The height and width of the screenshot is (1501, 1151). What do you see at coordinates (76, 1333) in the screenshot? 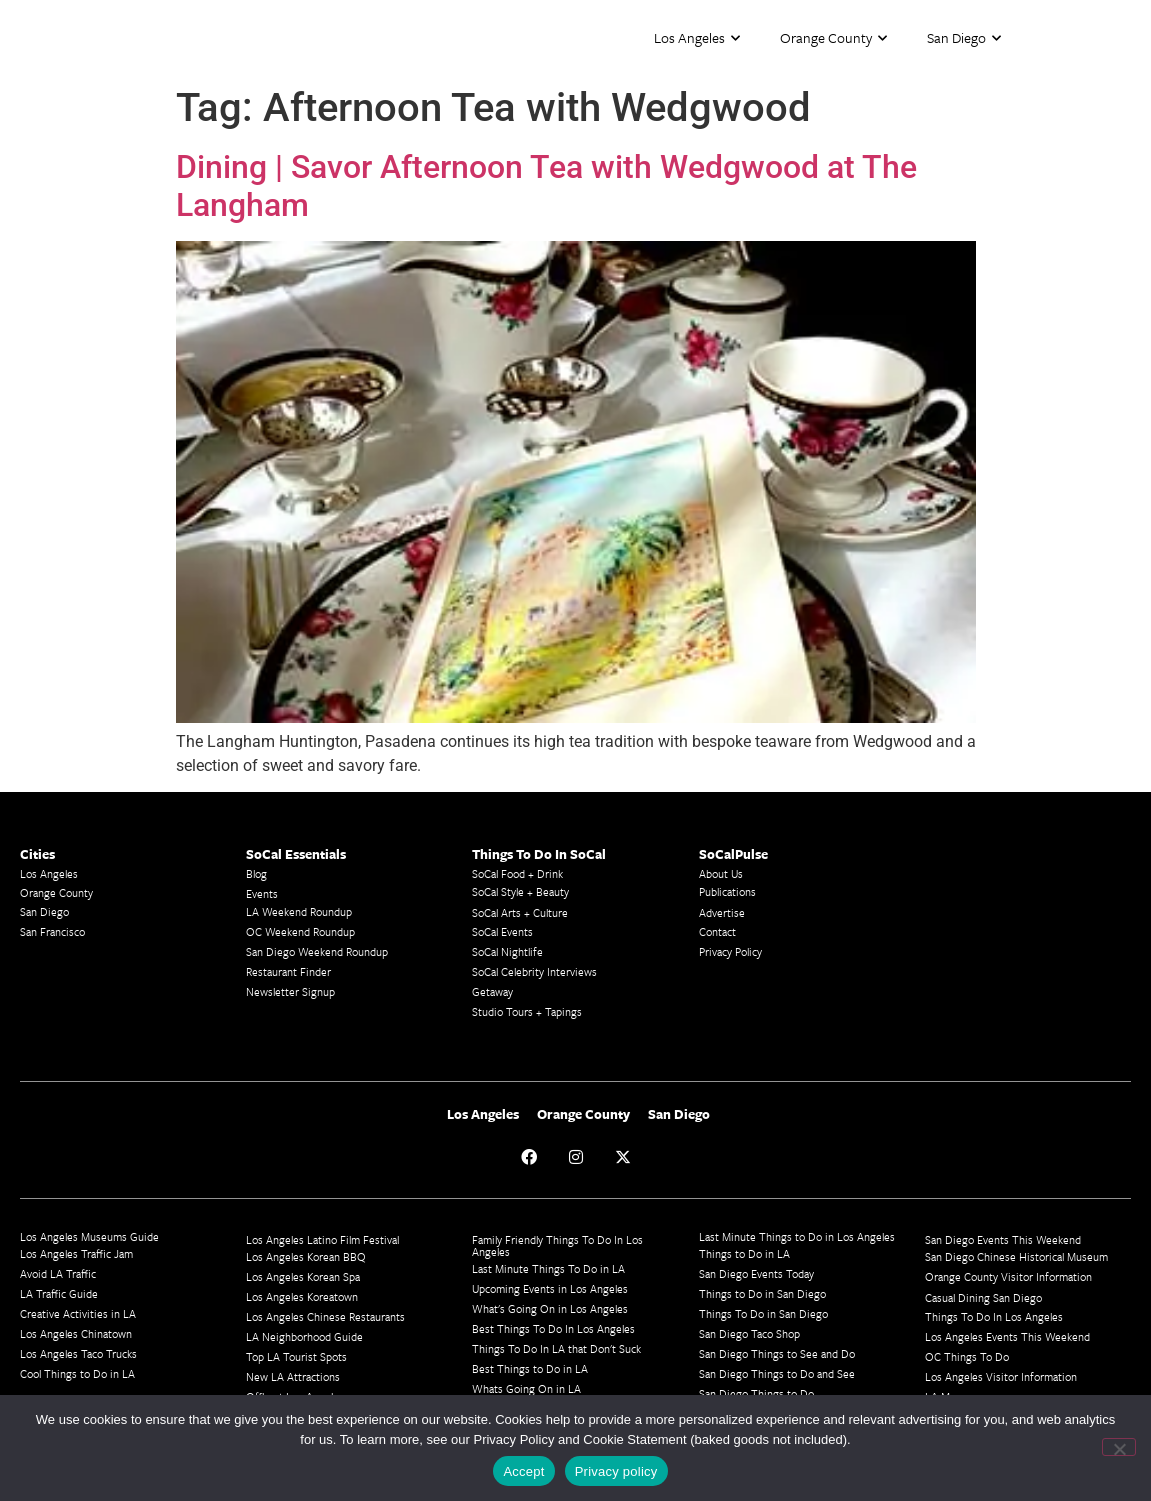
I see `Los Angeles Chinatown` at bounding box center [76, 1333].